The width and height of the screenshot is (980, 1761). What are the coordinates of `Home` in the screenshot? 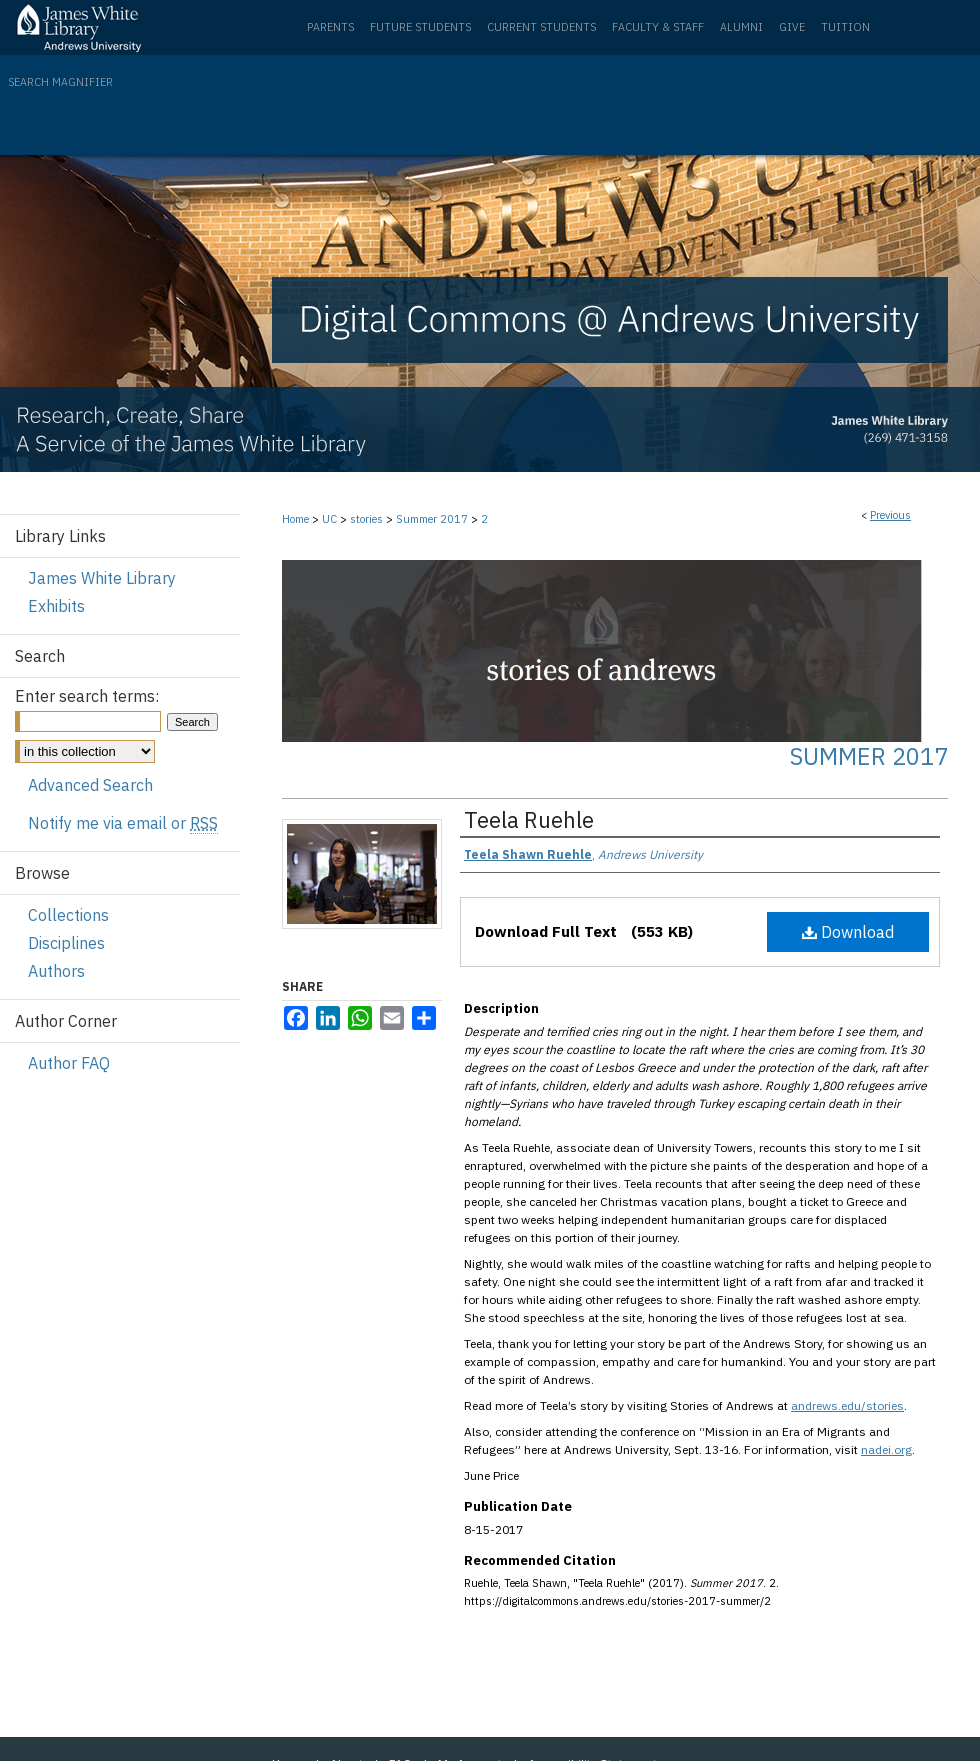 It's located at (295, 519).